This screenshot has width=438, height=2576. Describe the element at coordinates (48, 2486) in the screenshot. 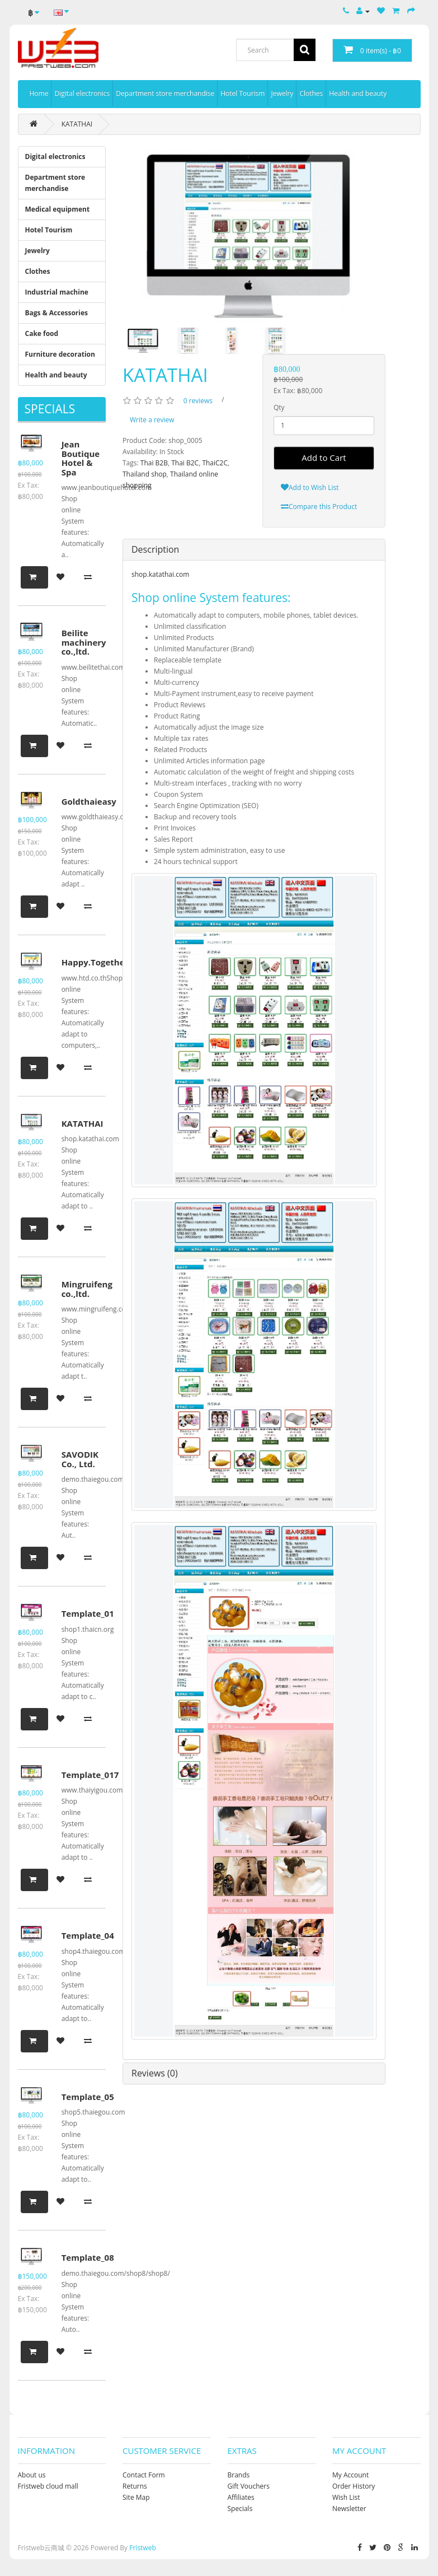

I see `Fristweb cloud mall` at that location.